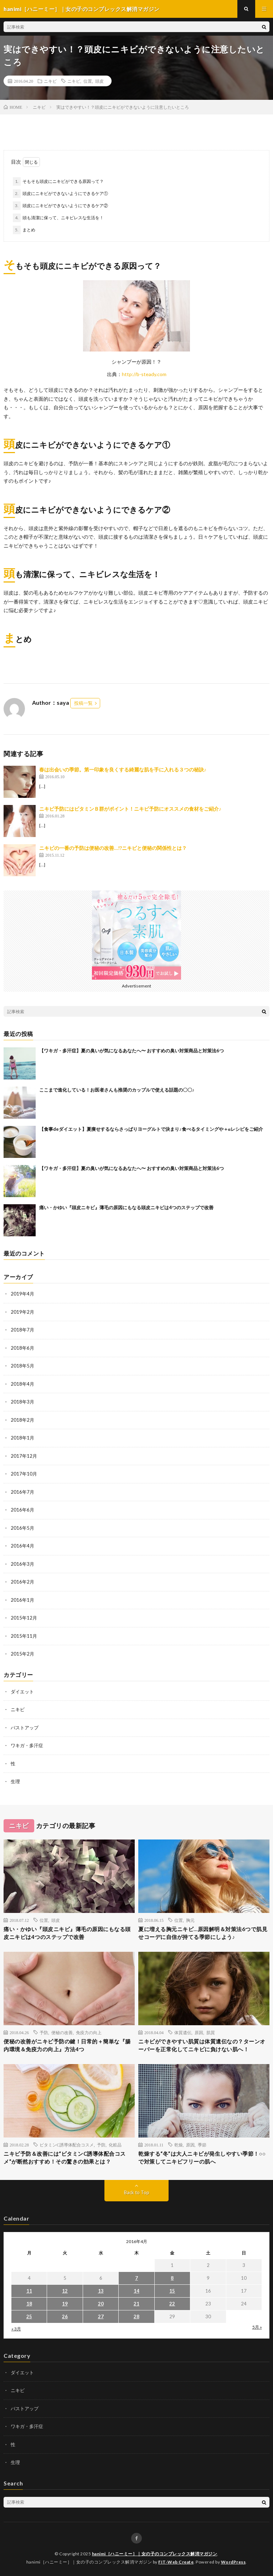 This screenshot has height=2576, width=273. What do you see at coordinates (29, 2316) in the screenshot?
I see `25 [2016年4月25日 に投稿を公開]` at bounding box center [29, 2316].